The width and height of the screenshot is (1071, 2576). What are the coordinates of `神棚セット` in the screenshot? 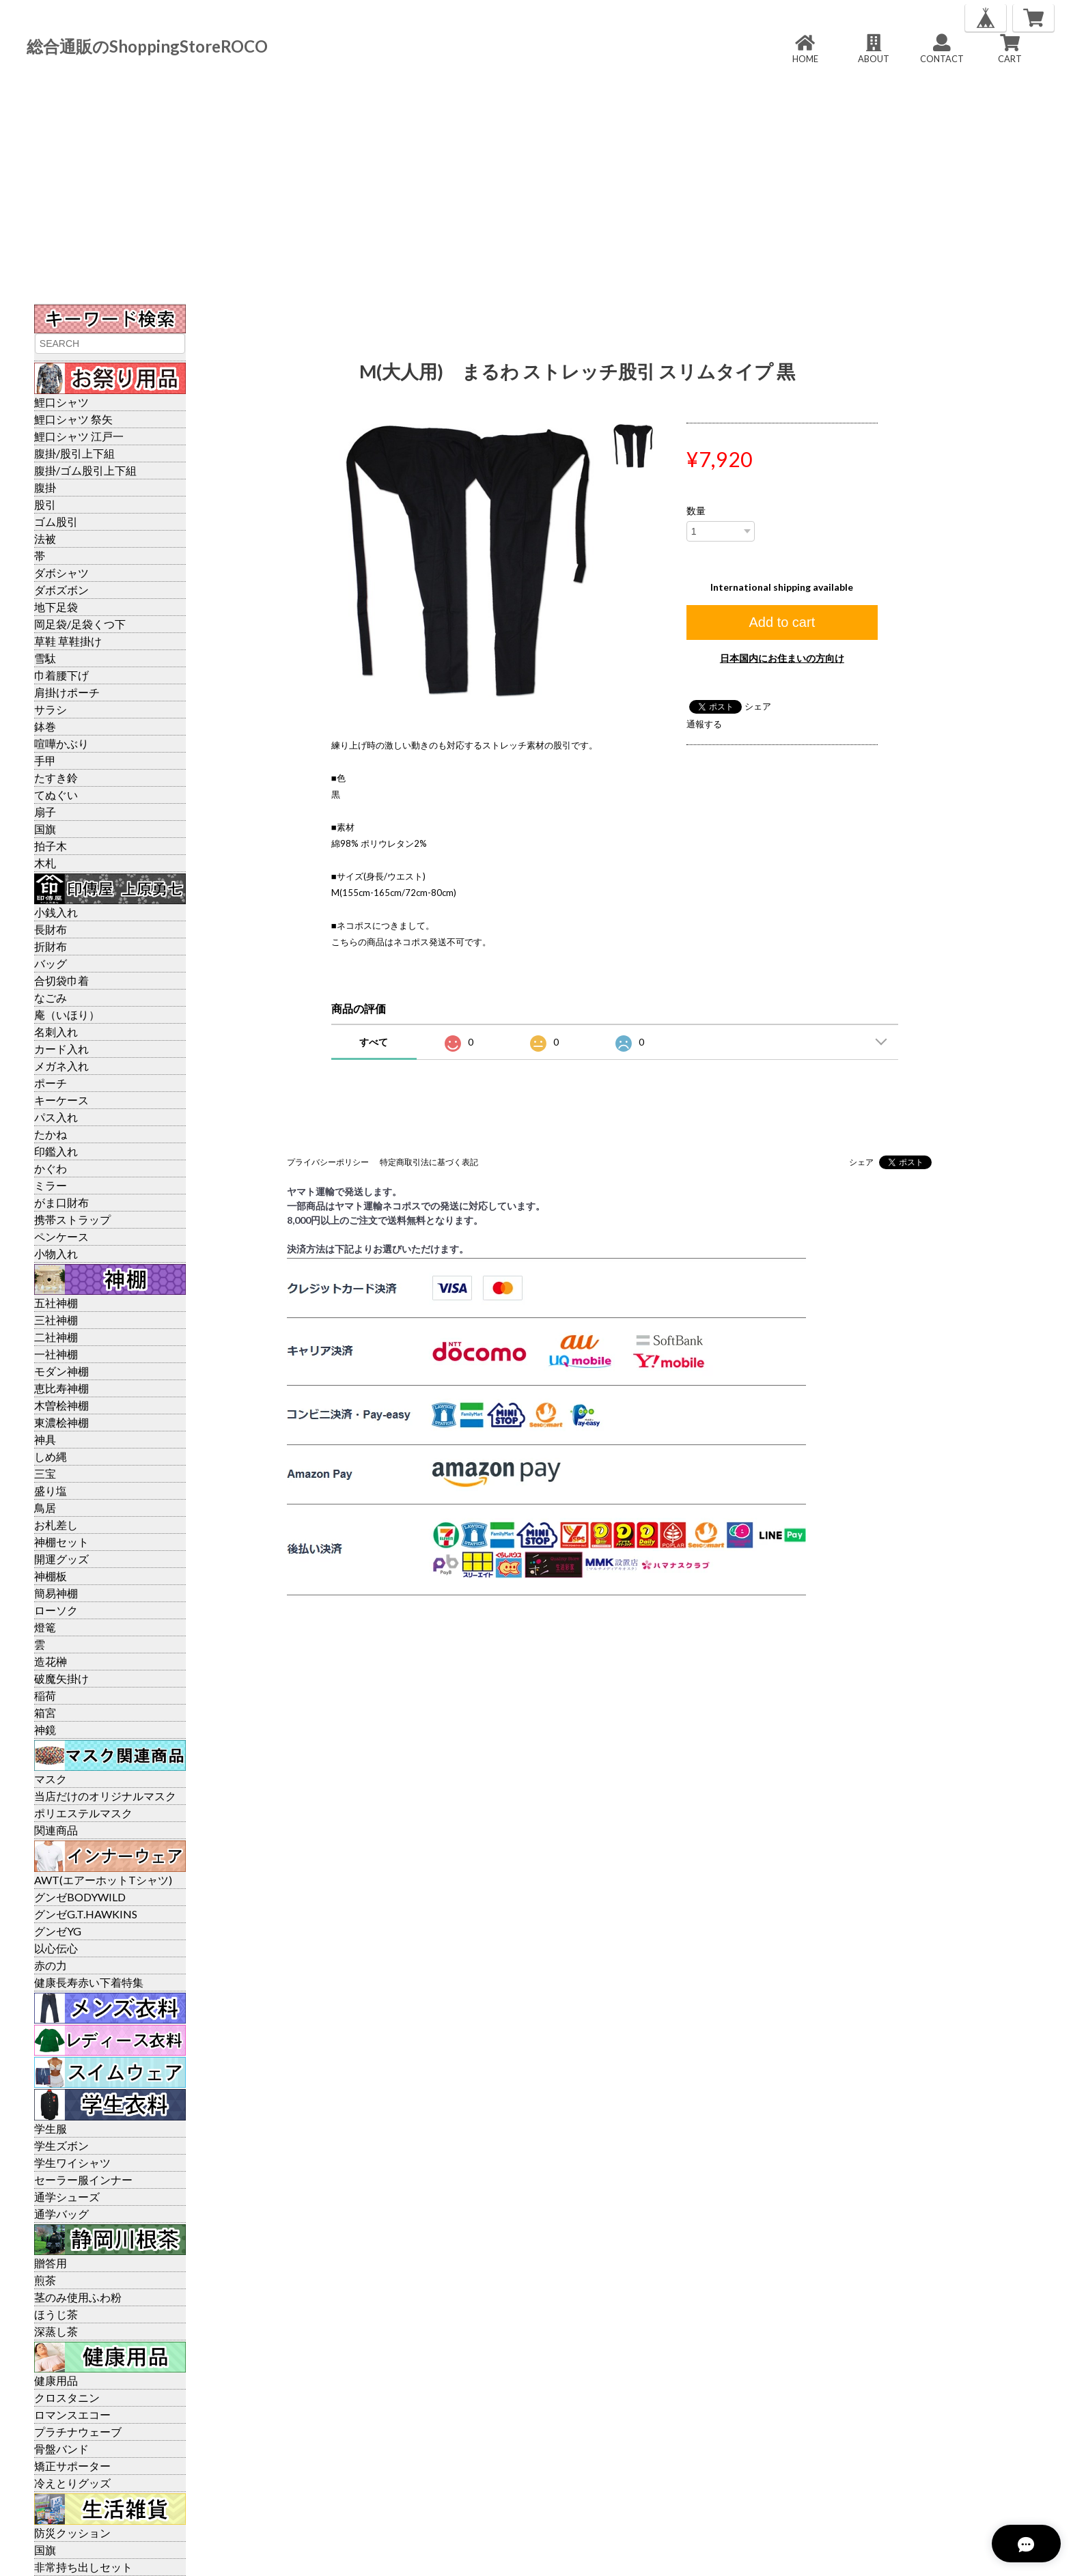 It's located at (61, 1541).